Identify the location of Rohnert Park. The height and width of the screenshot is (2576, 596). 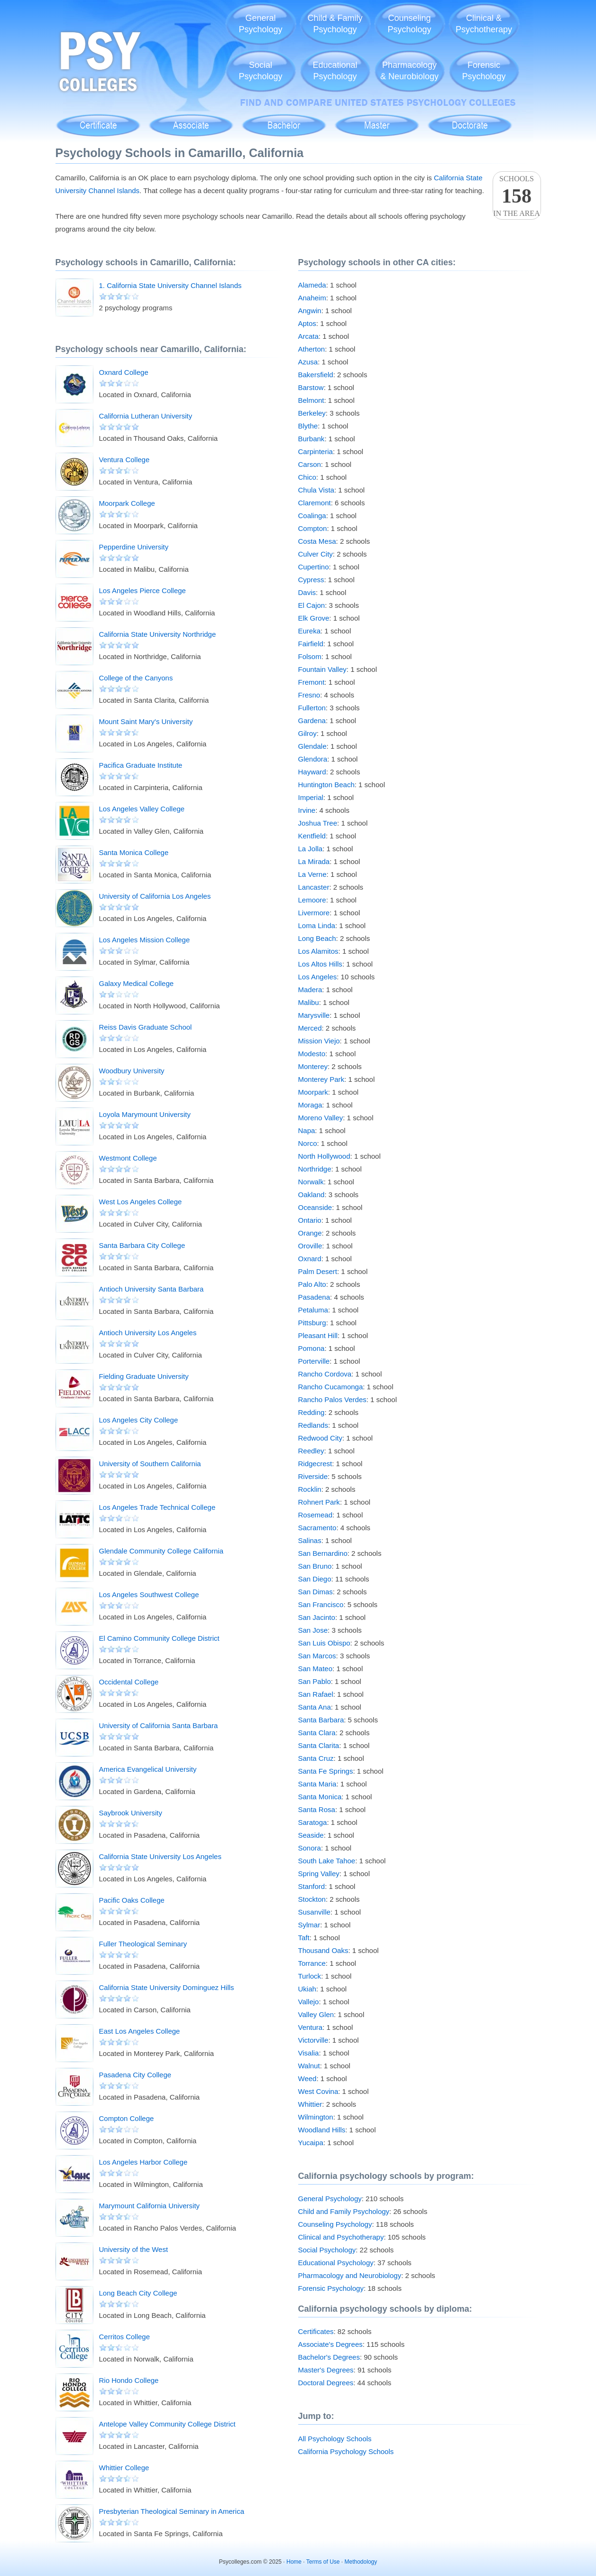
(319, 1502).